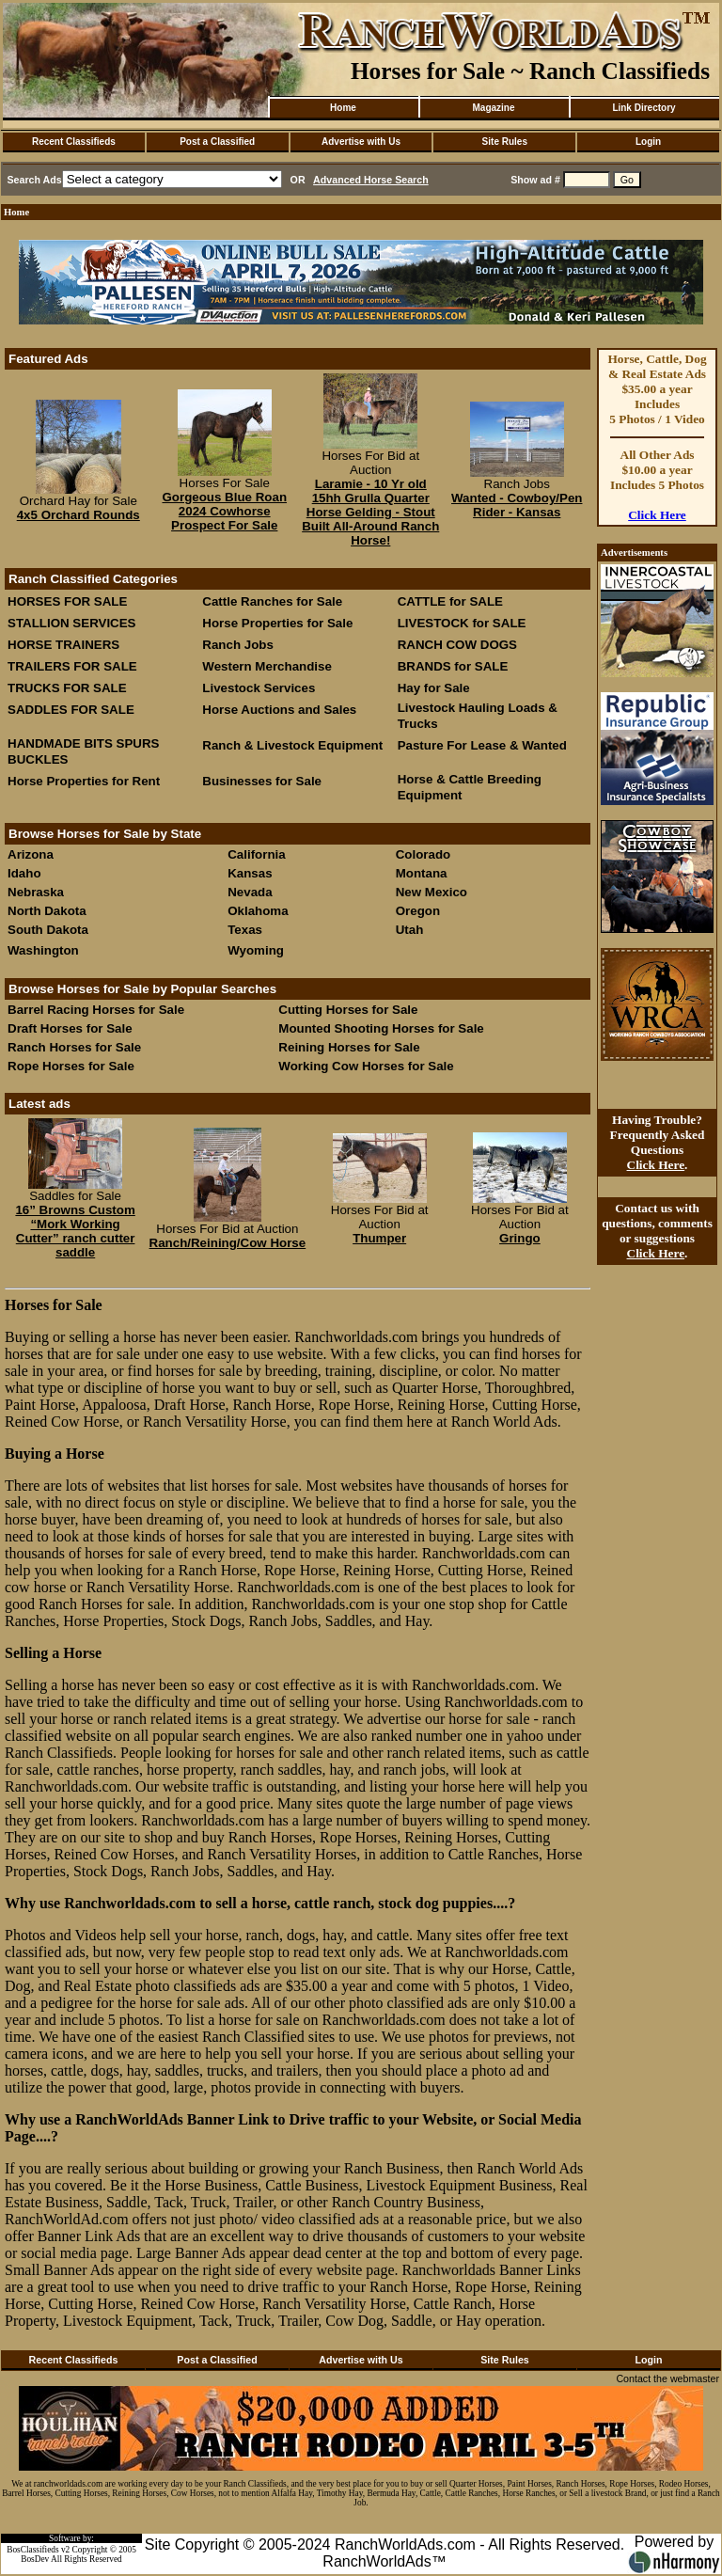 The height and width of the screenshot is (2576, 722). Describe the element at coordinates (643, 108) in the screenshot. I see `Link Directory` at that location.